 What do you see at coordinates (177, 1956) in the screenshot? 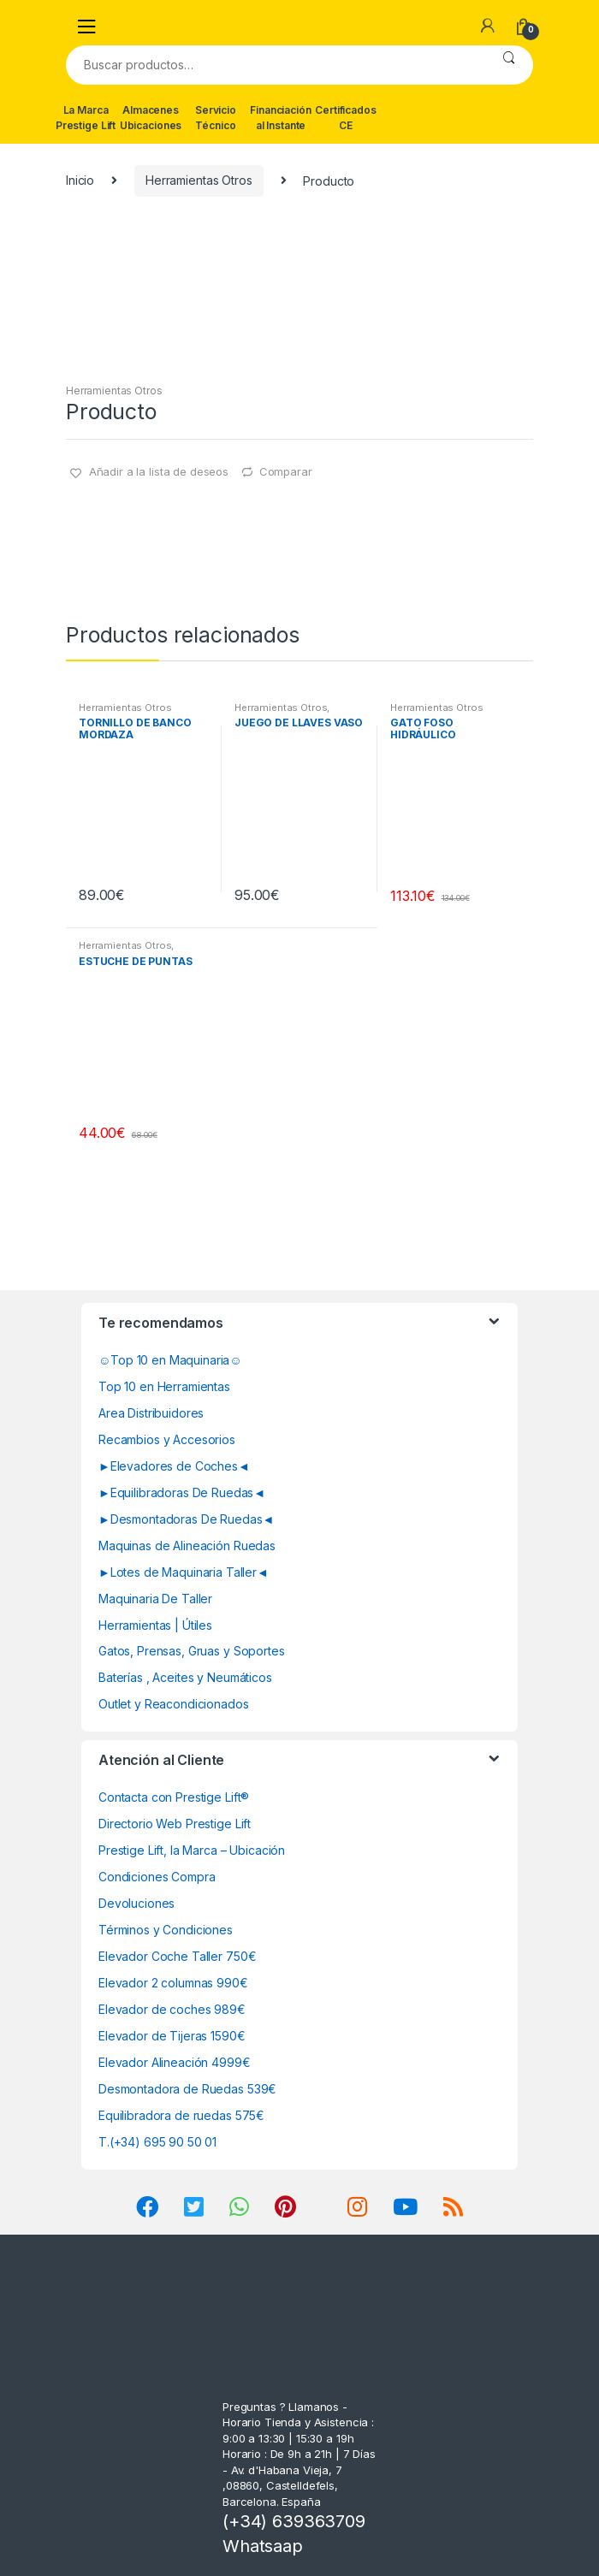
I see `Elevador Coche Taller 750€` at bounding box center [177, 1956].